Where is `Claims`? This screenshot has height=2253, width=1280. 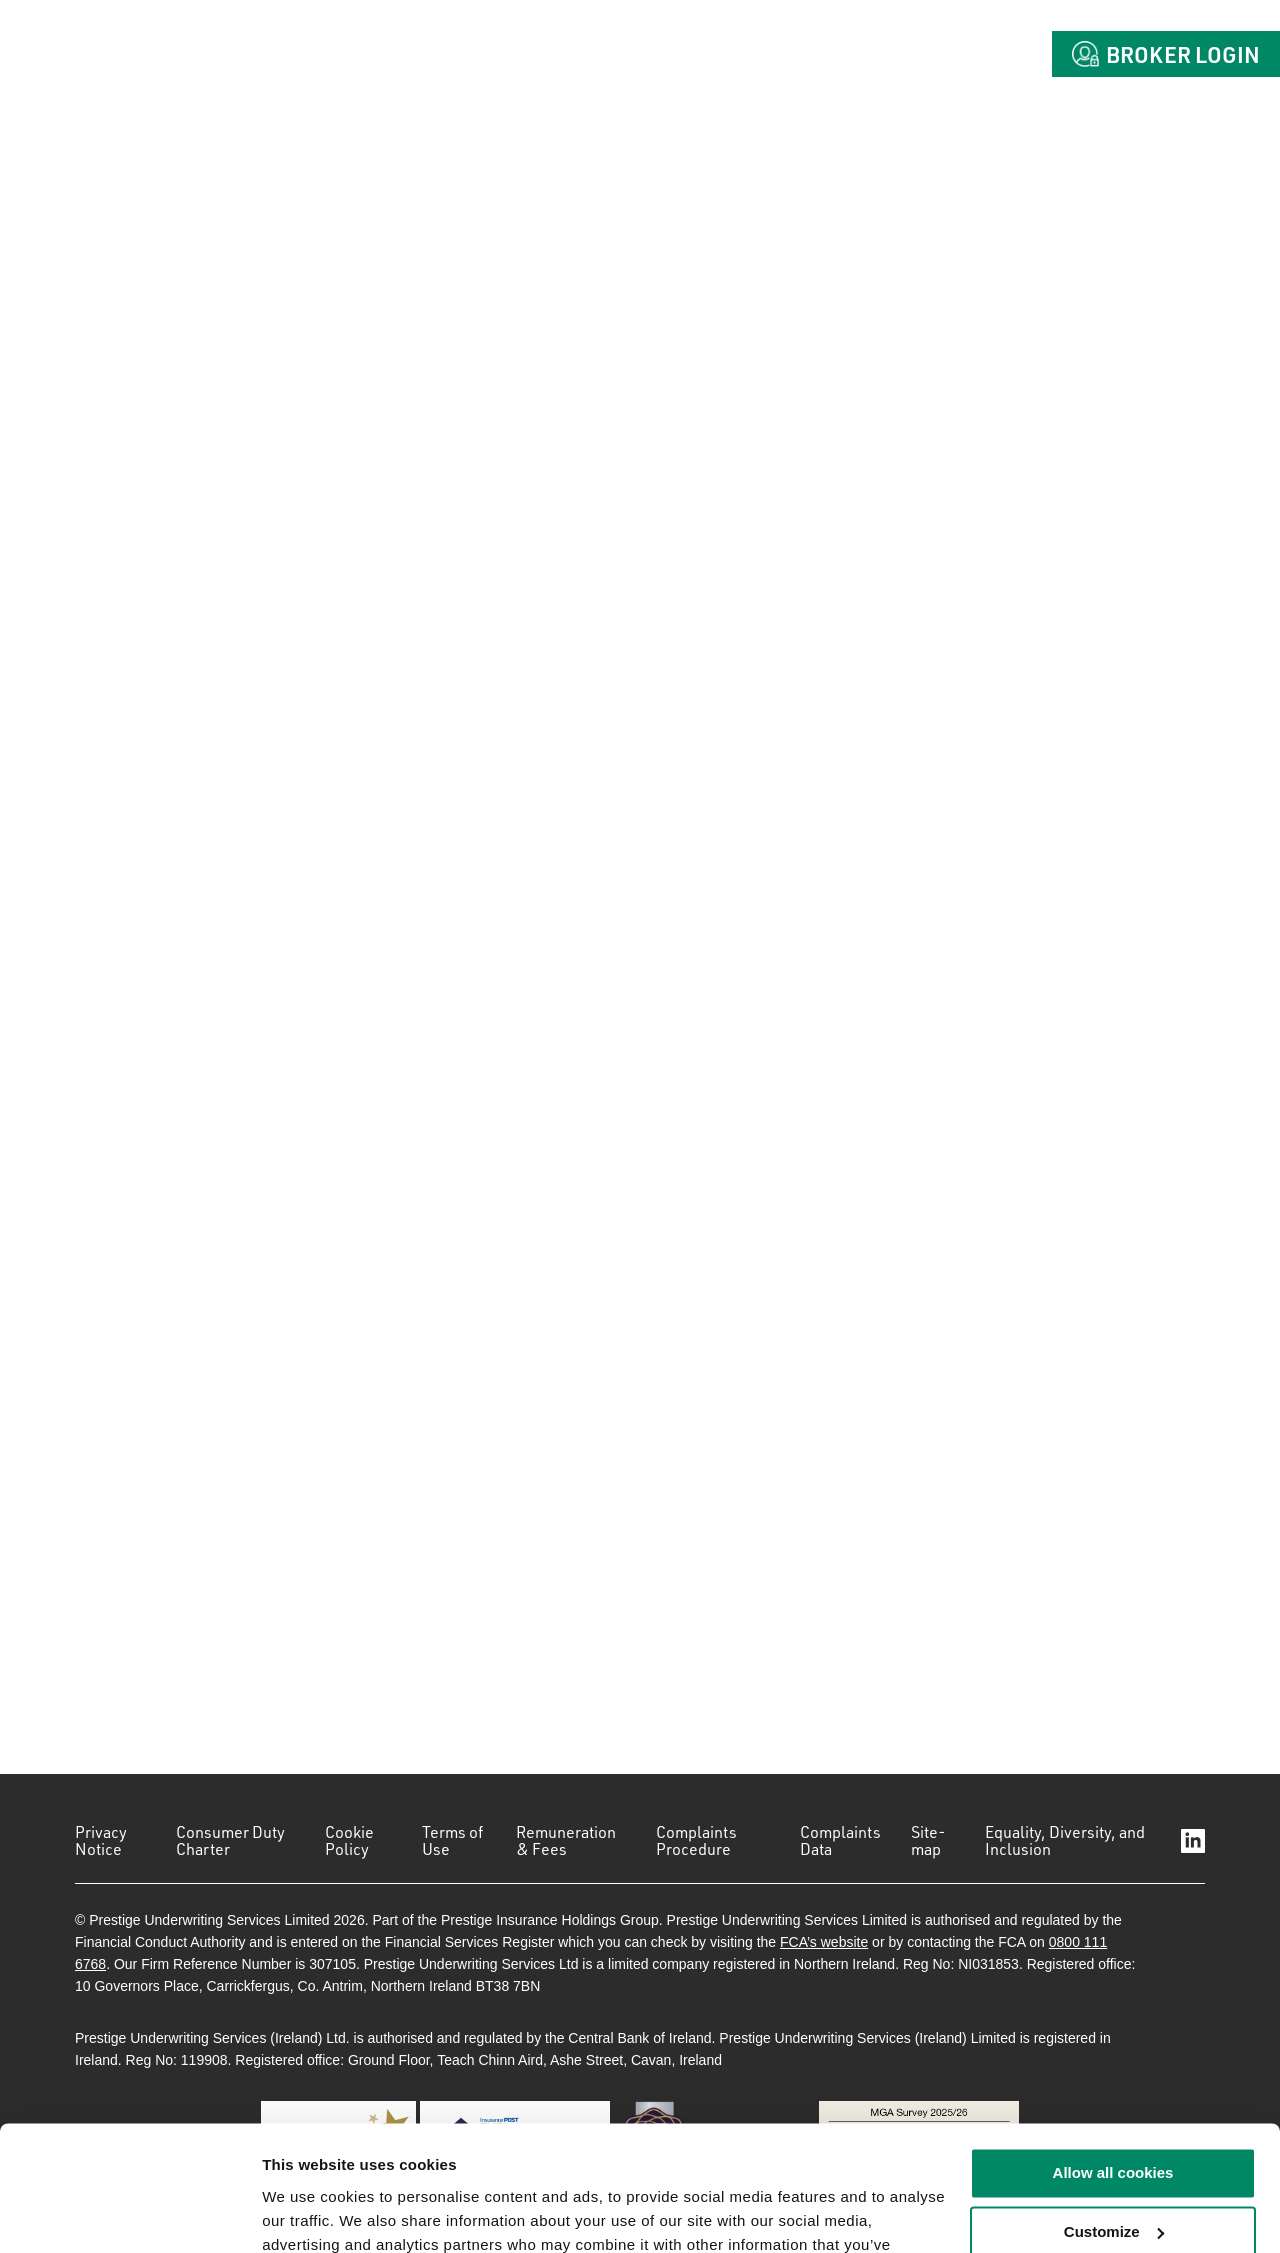
Claims is located at coordinates (835, 54).